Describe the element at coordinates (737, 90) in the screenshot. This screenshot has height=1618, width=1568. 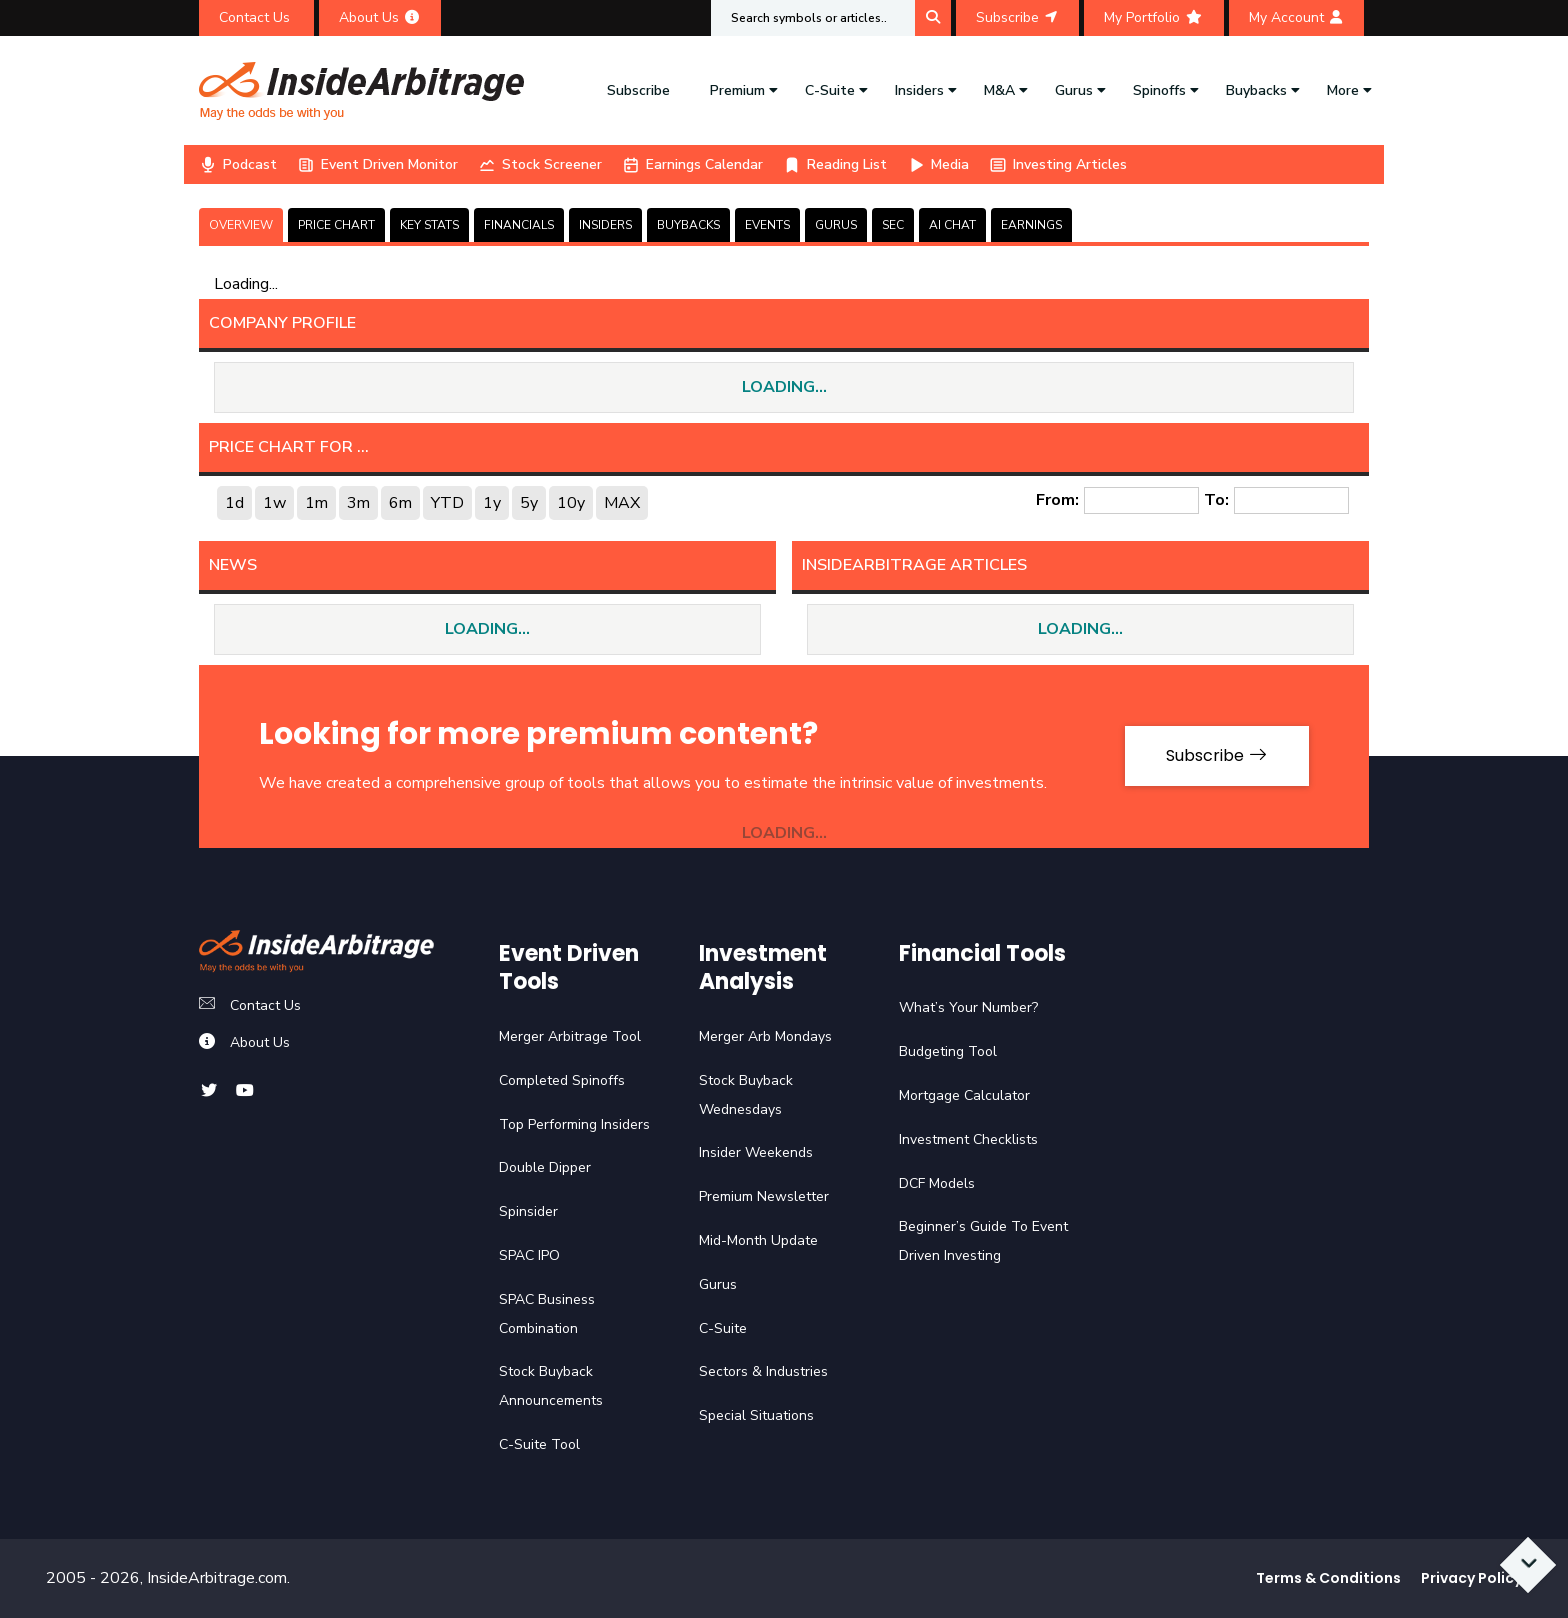
I see `Premium` at that location.